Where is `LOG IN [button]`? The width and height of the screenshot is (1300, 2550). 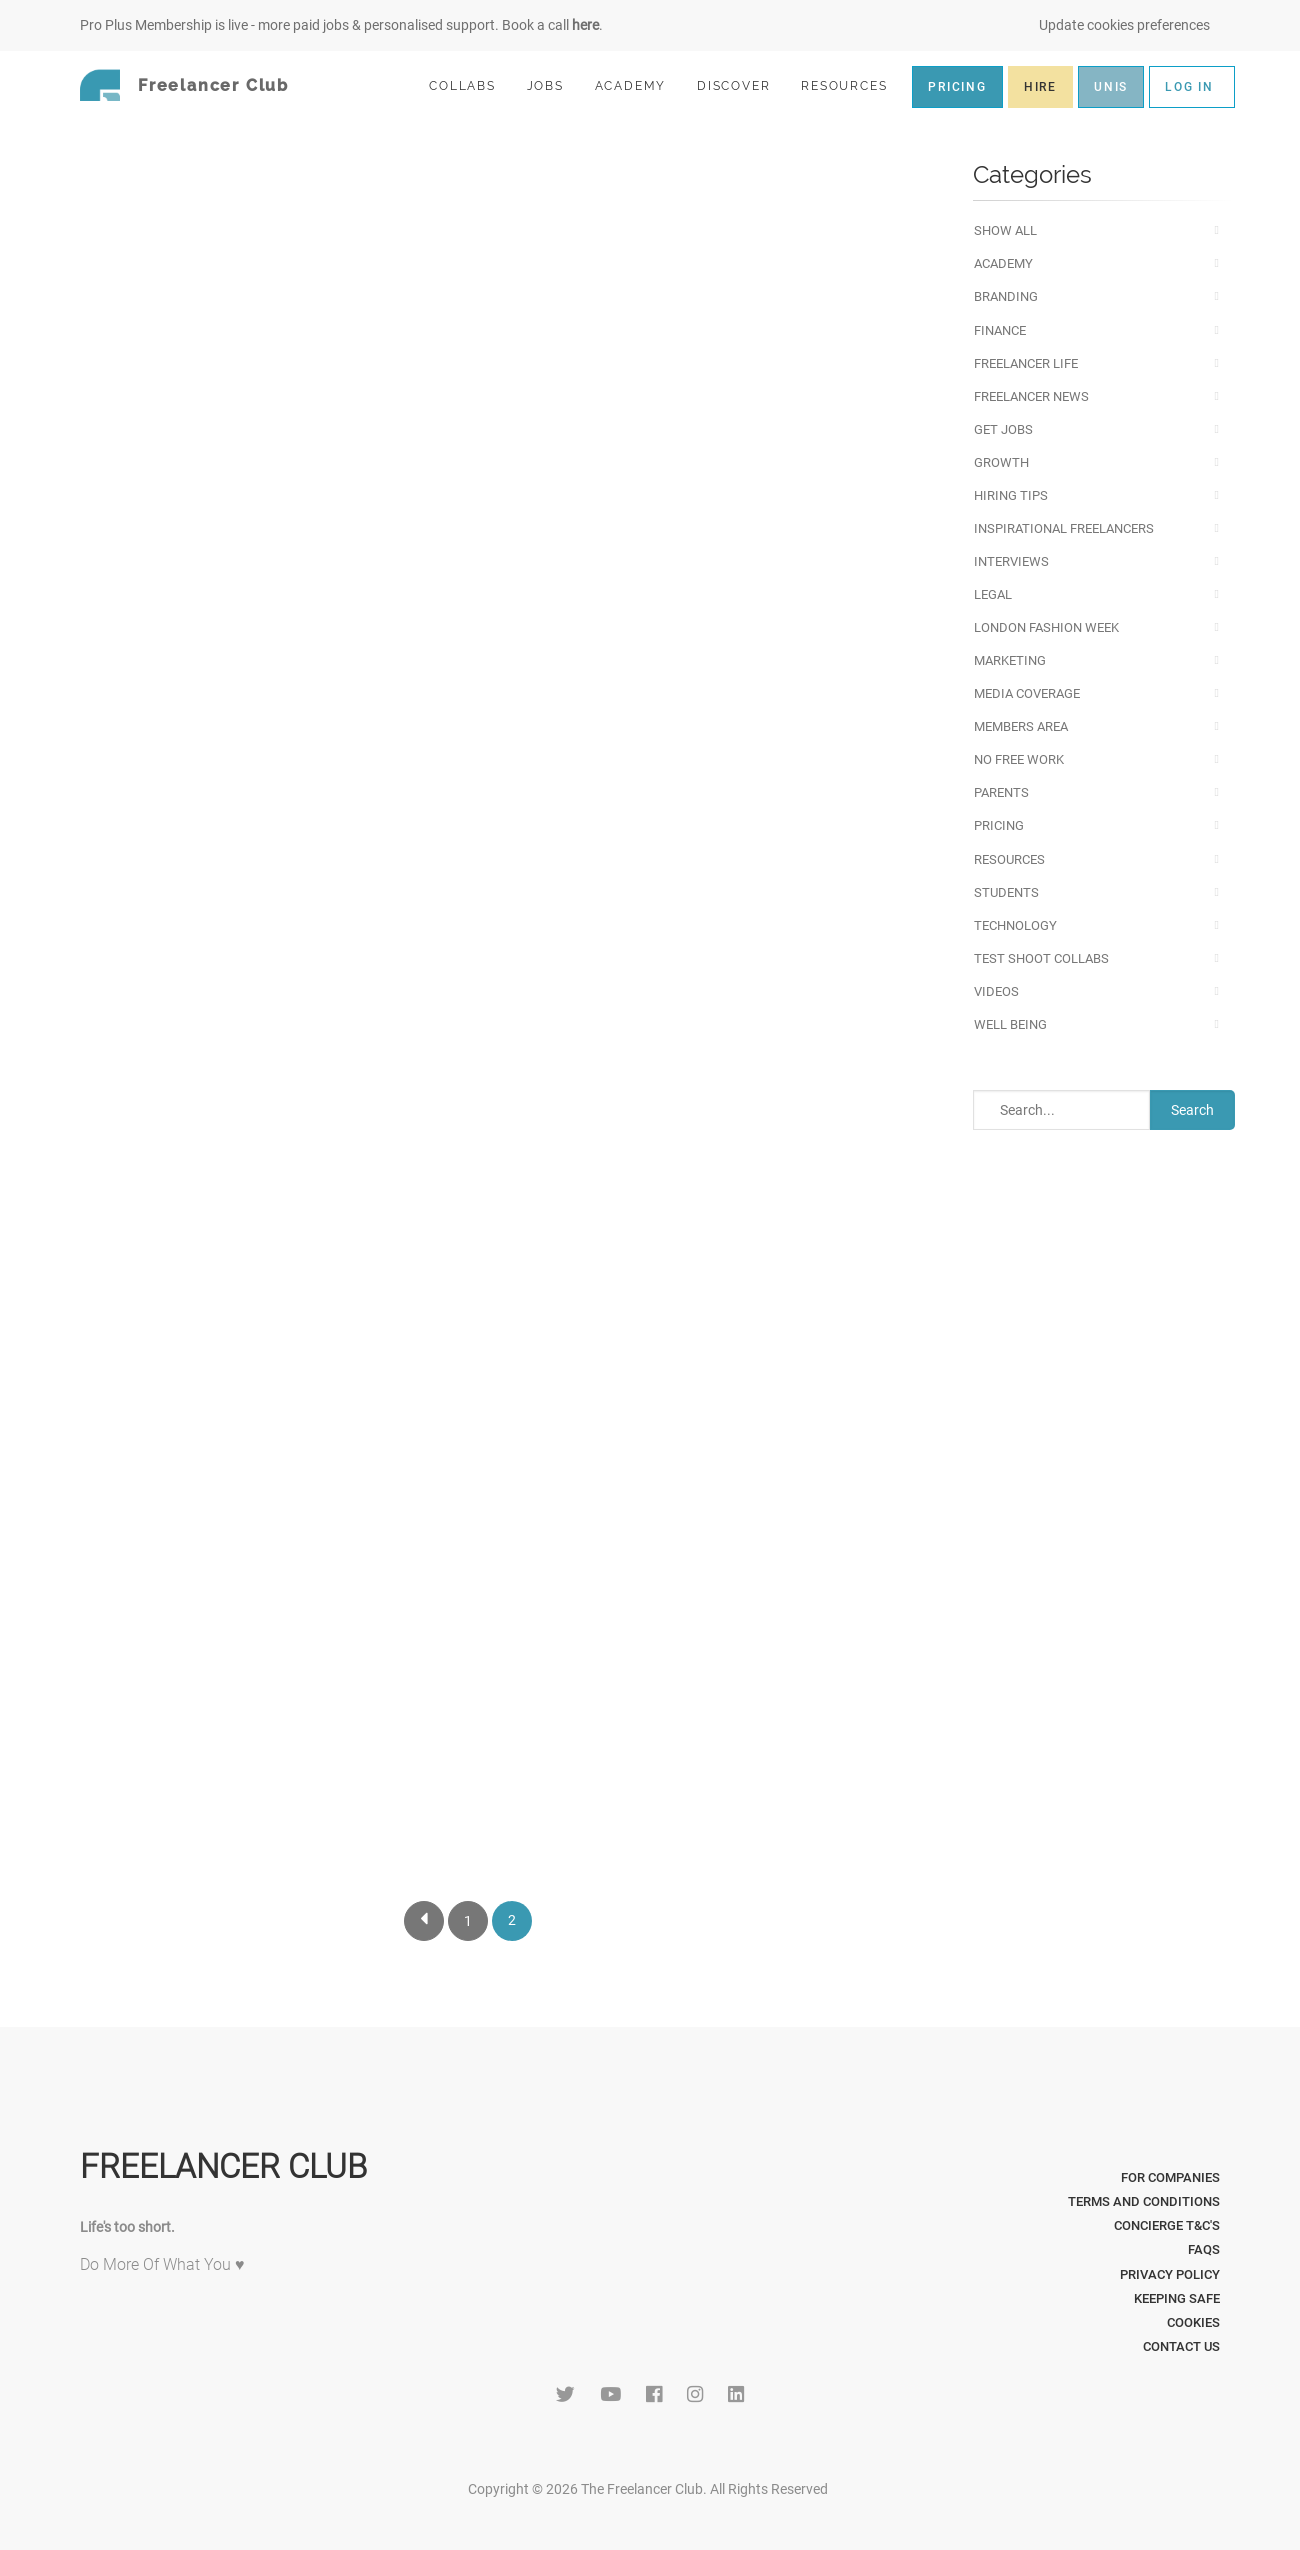
LOG IN [button] is located at coordinates (1189, 87).